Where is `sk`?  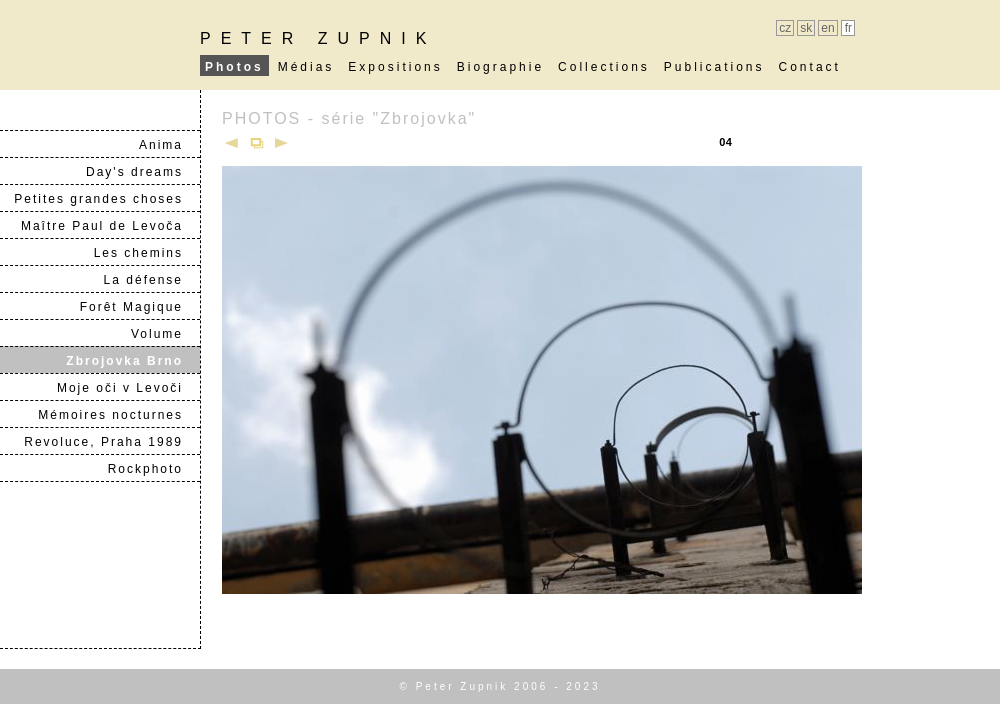
sk is located at coordinates (806, 28).